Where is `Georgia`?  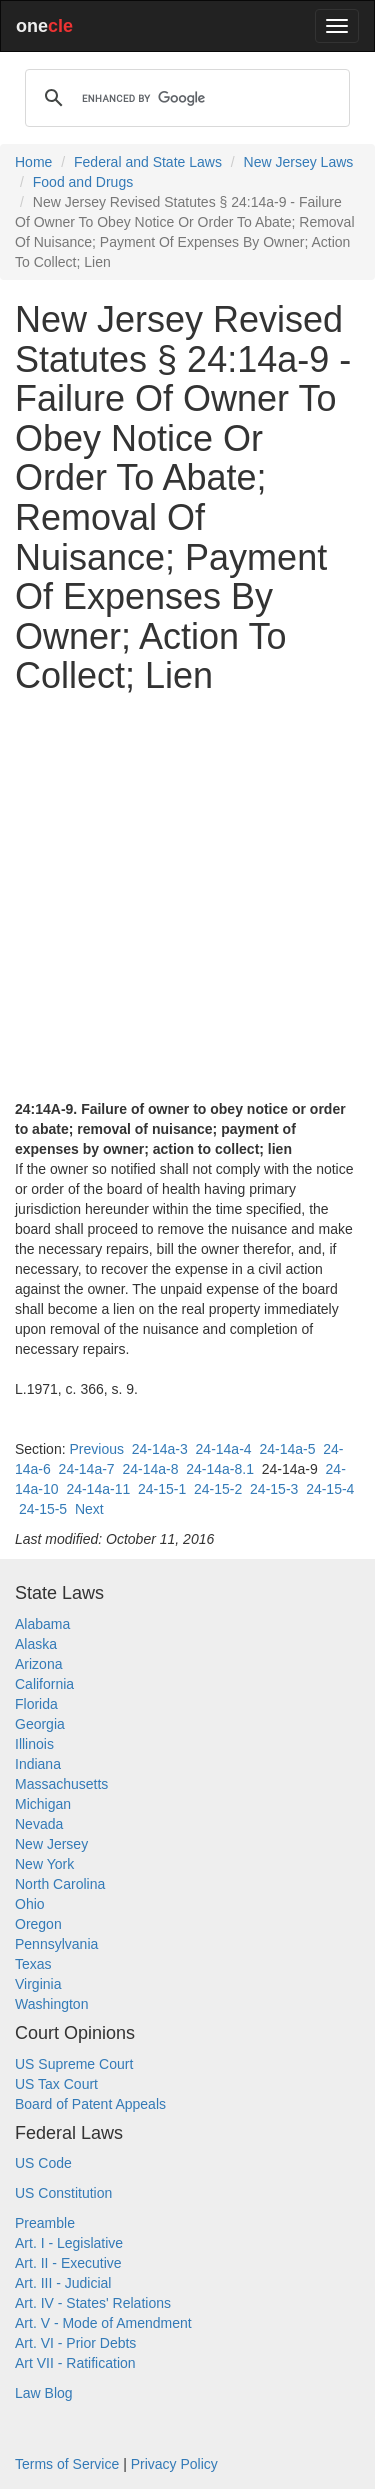
Georgia is located at coordinates (40, 1724).